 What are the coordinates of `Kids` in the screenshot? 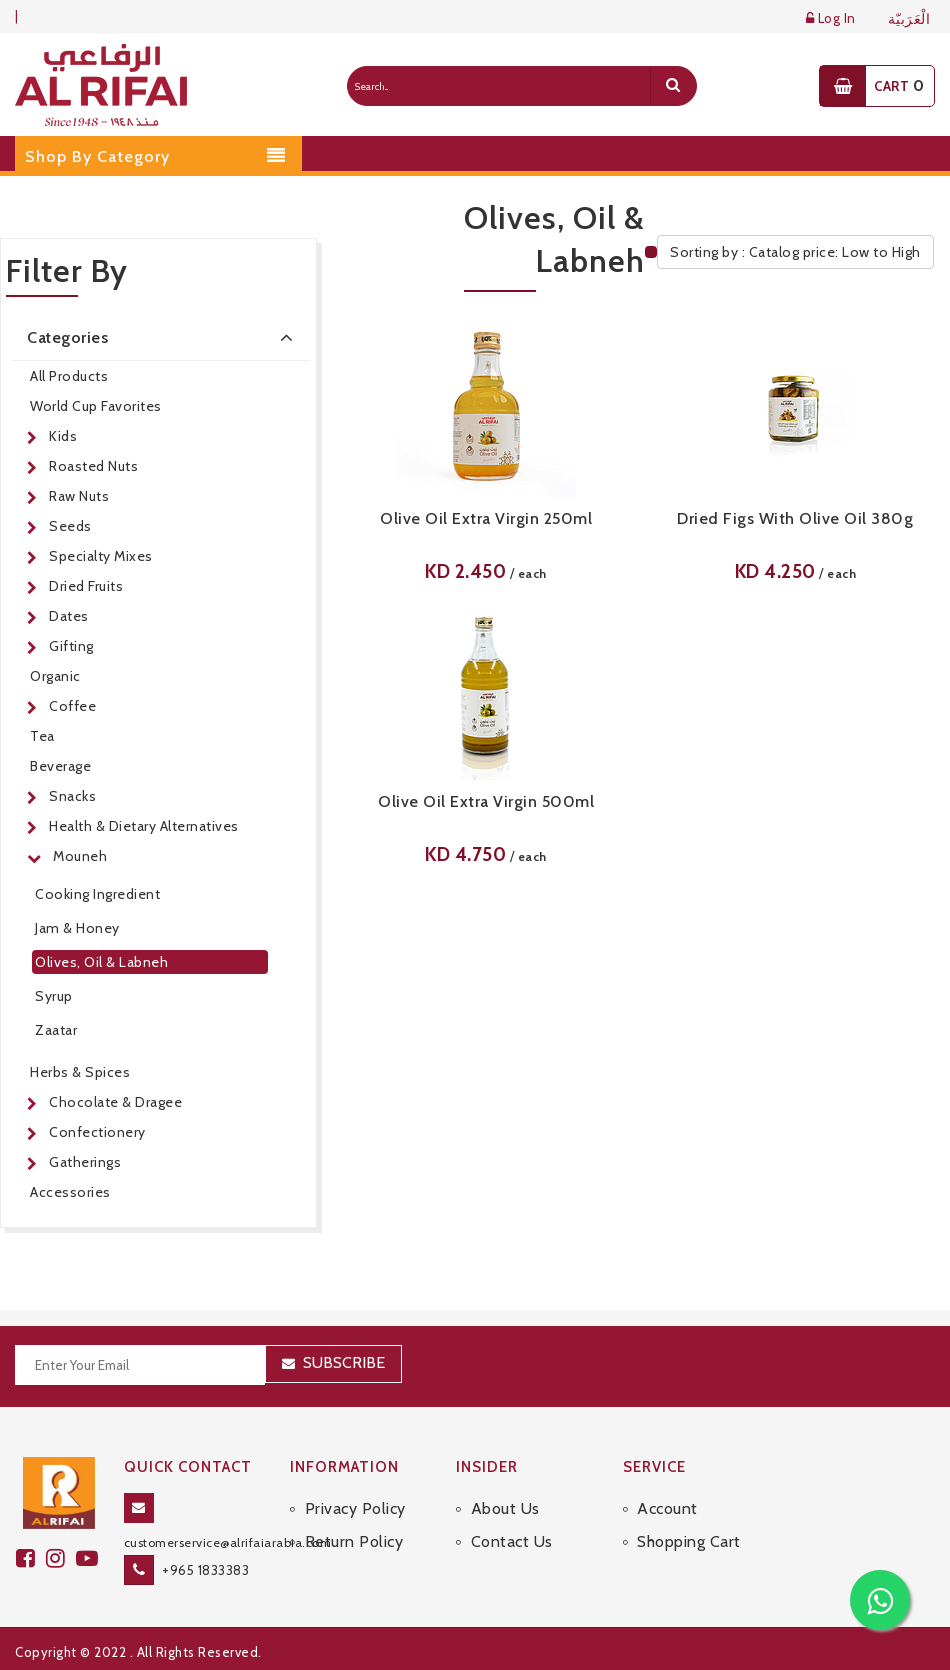 It's located at (63, 436).